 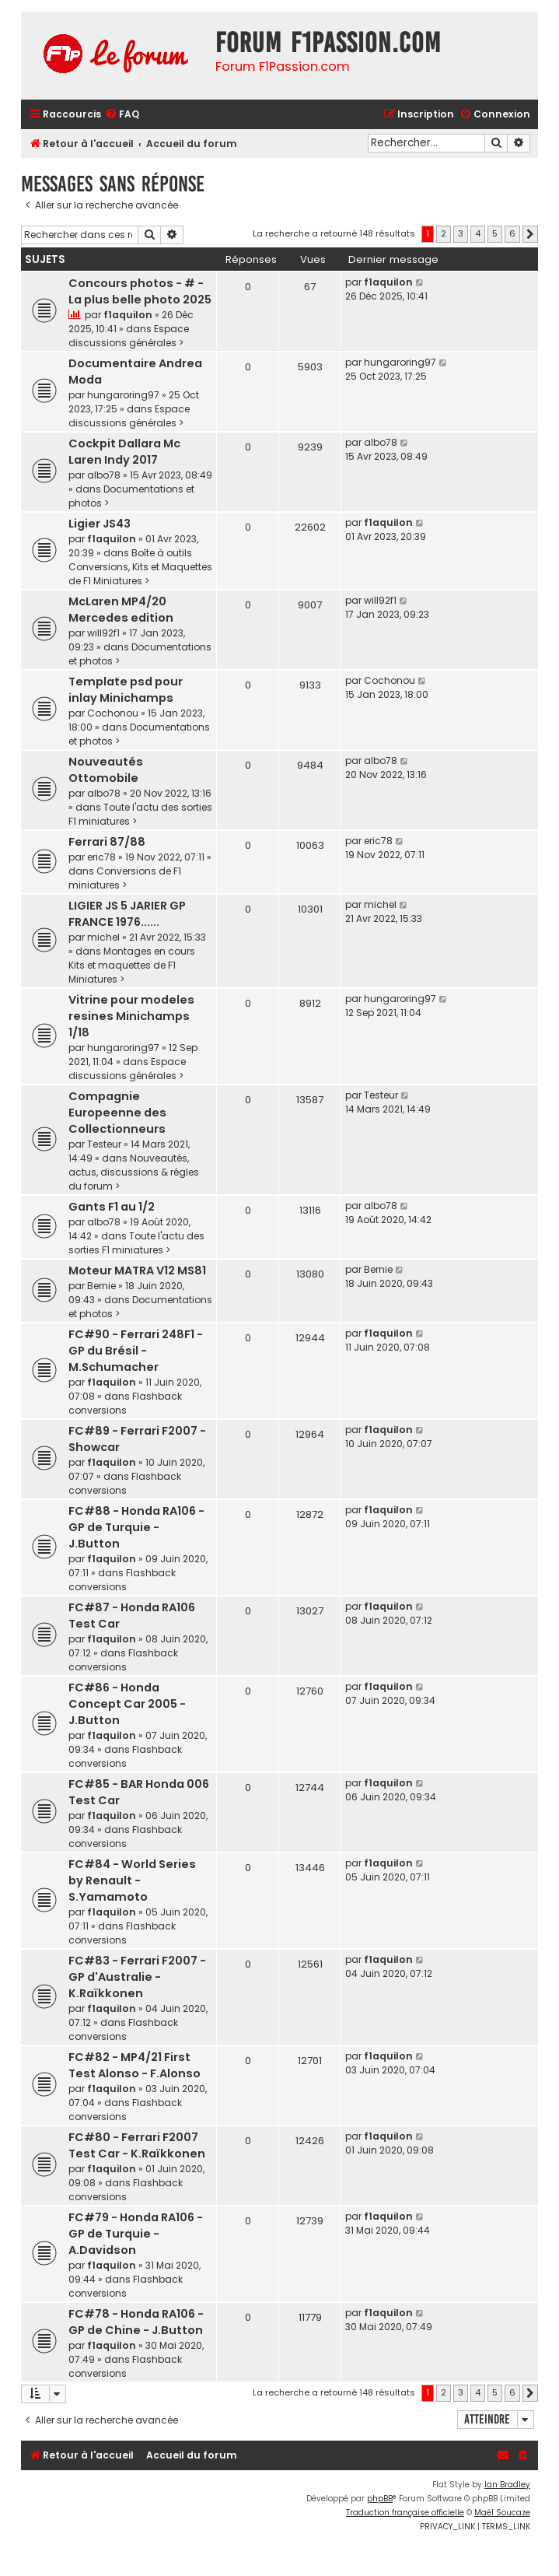 I want to click on hungaroring97, so click(x=123, y=394).